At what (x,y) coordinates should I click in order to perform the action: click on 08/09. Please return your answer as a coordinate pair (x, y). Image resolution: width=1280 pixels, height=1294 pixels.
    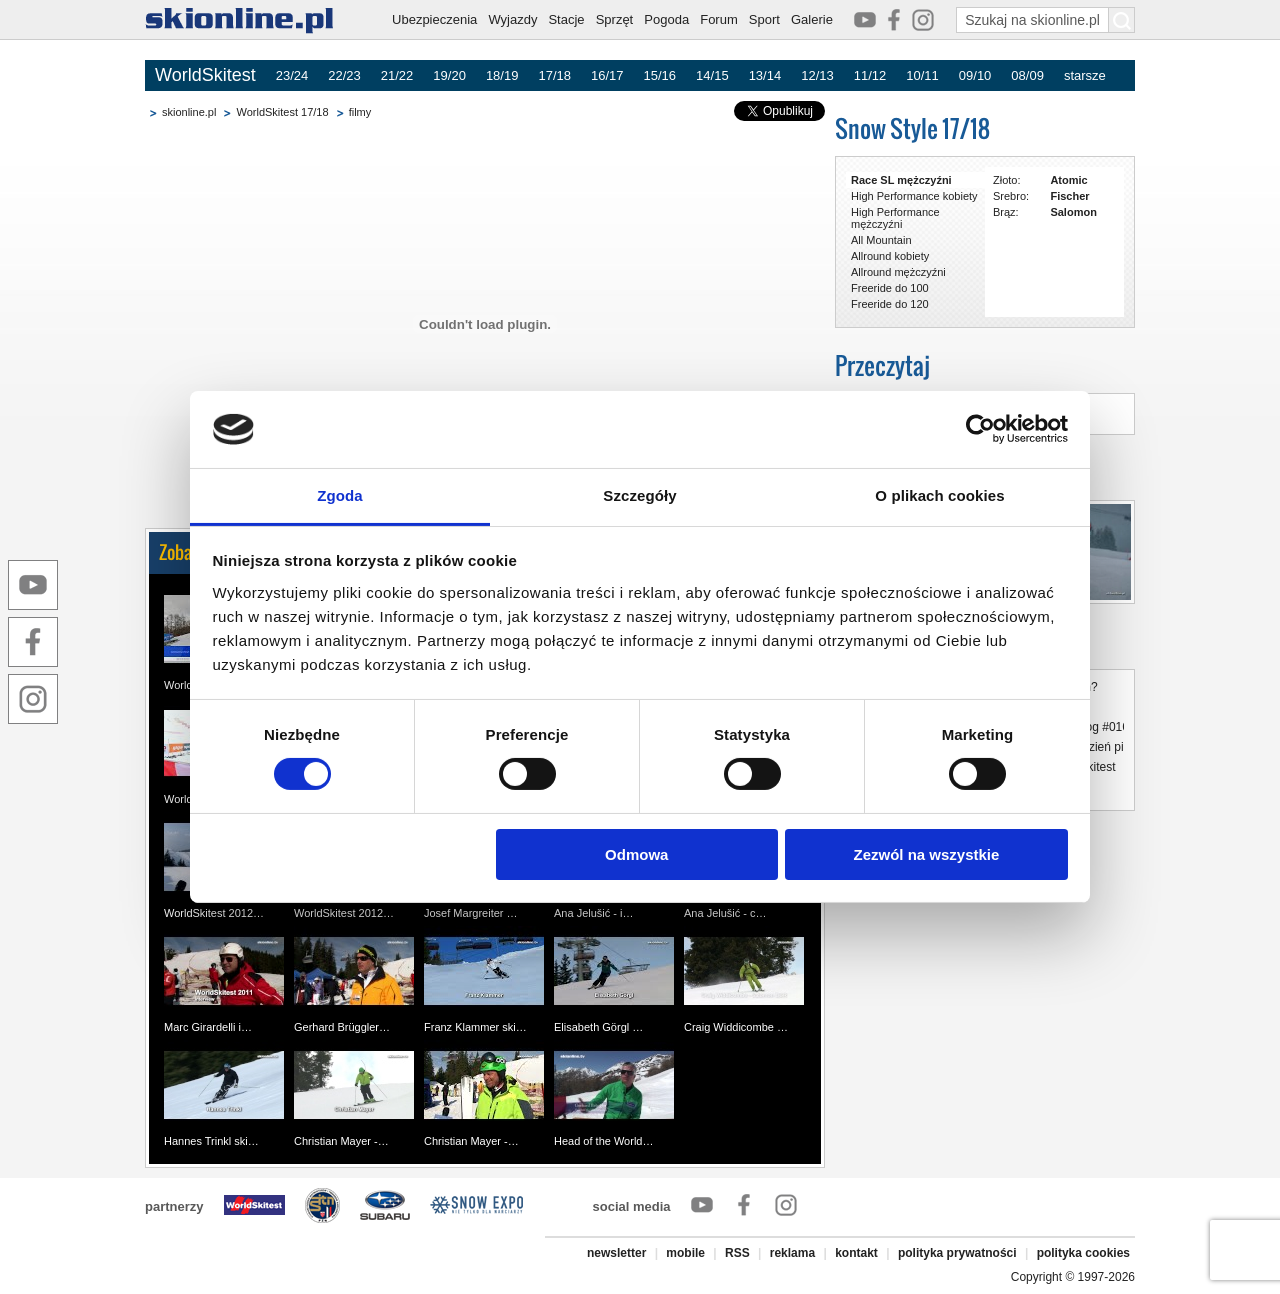
    Looking at the image, I should click on (1027, 75).